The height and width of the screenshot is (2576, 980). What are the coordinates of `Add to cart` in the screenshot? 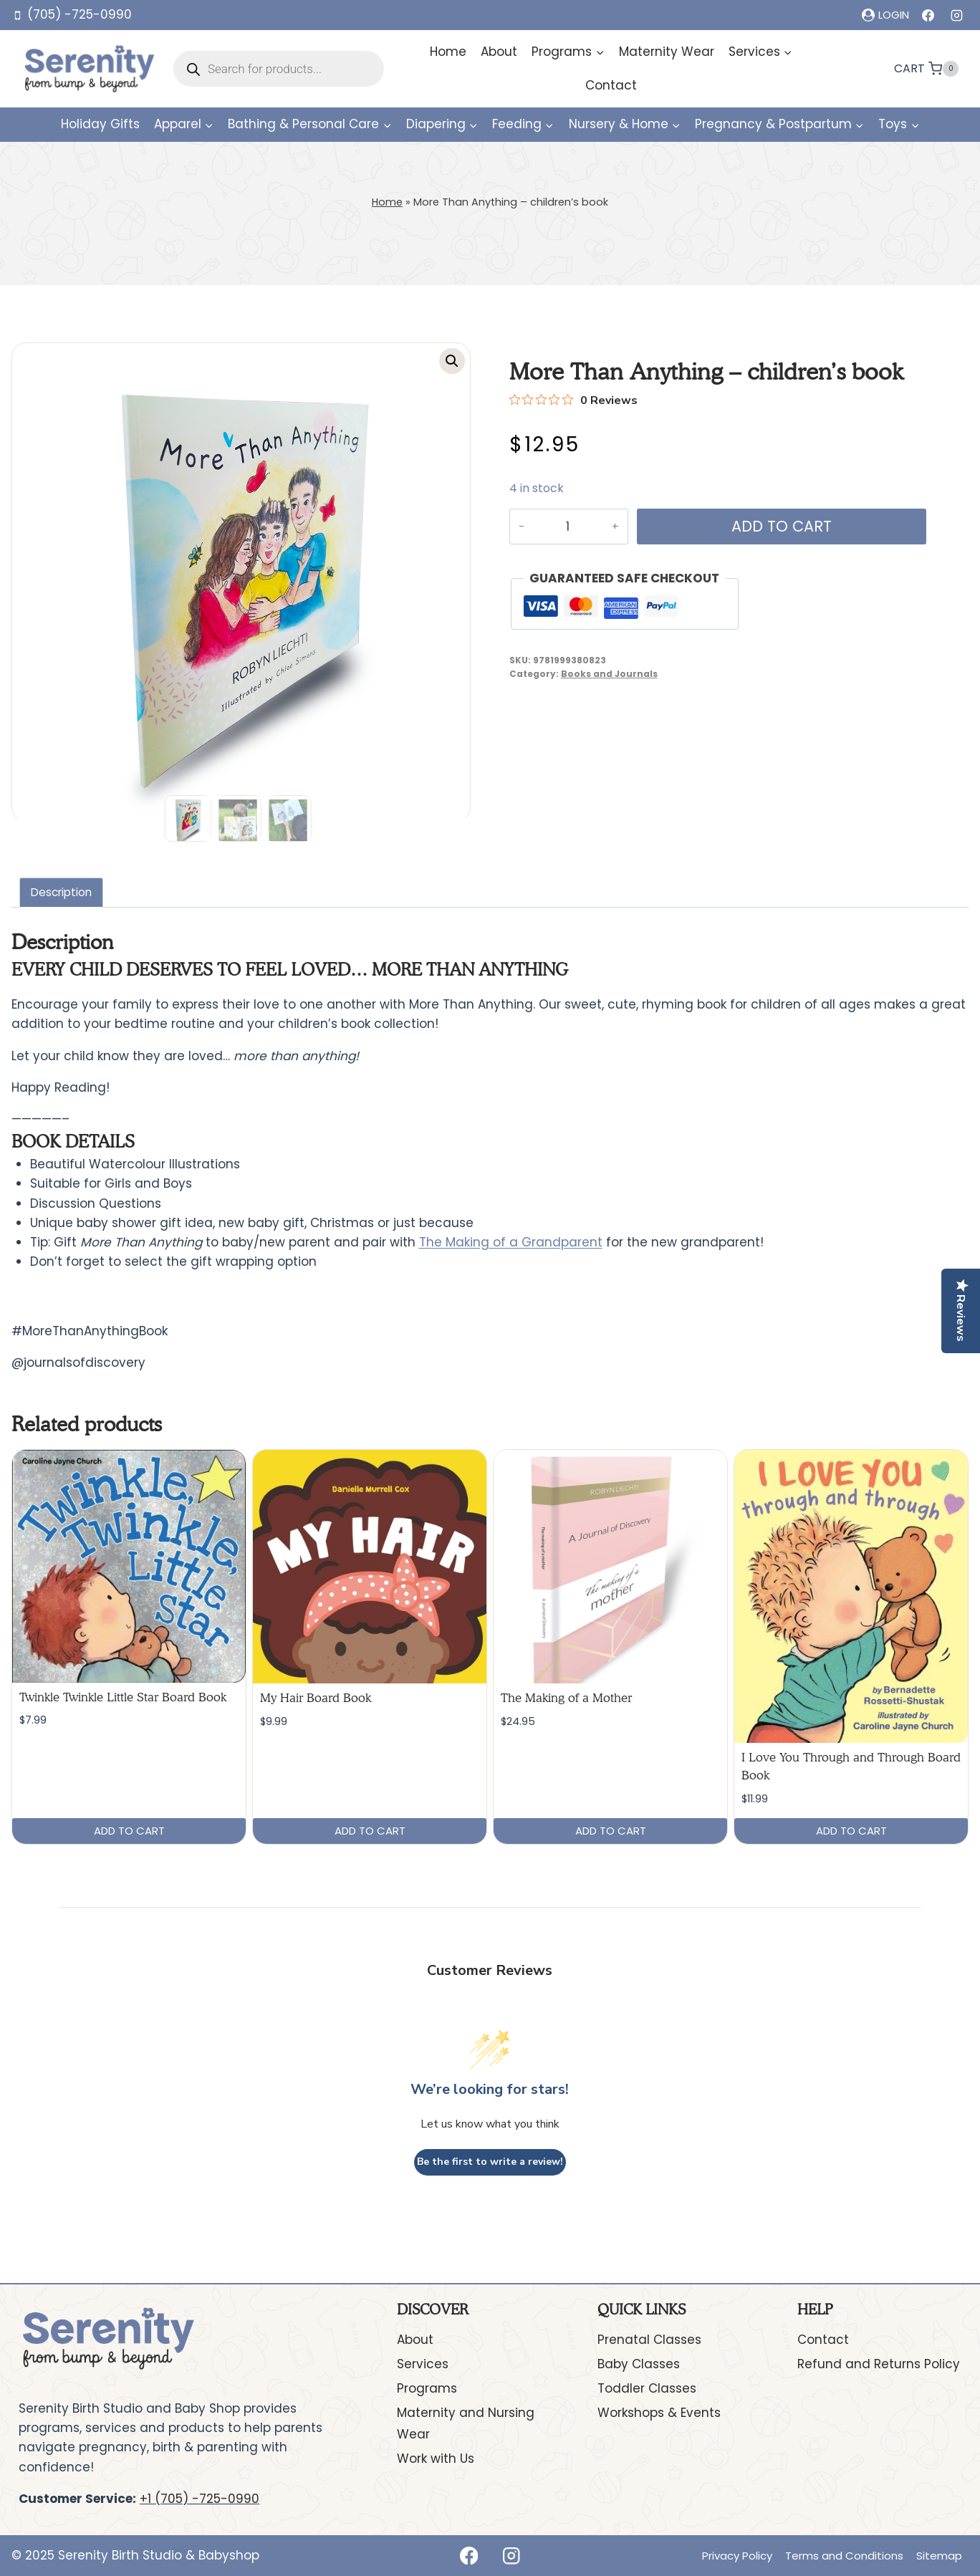 It's located at (778, 526).